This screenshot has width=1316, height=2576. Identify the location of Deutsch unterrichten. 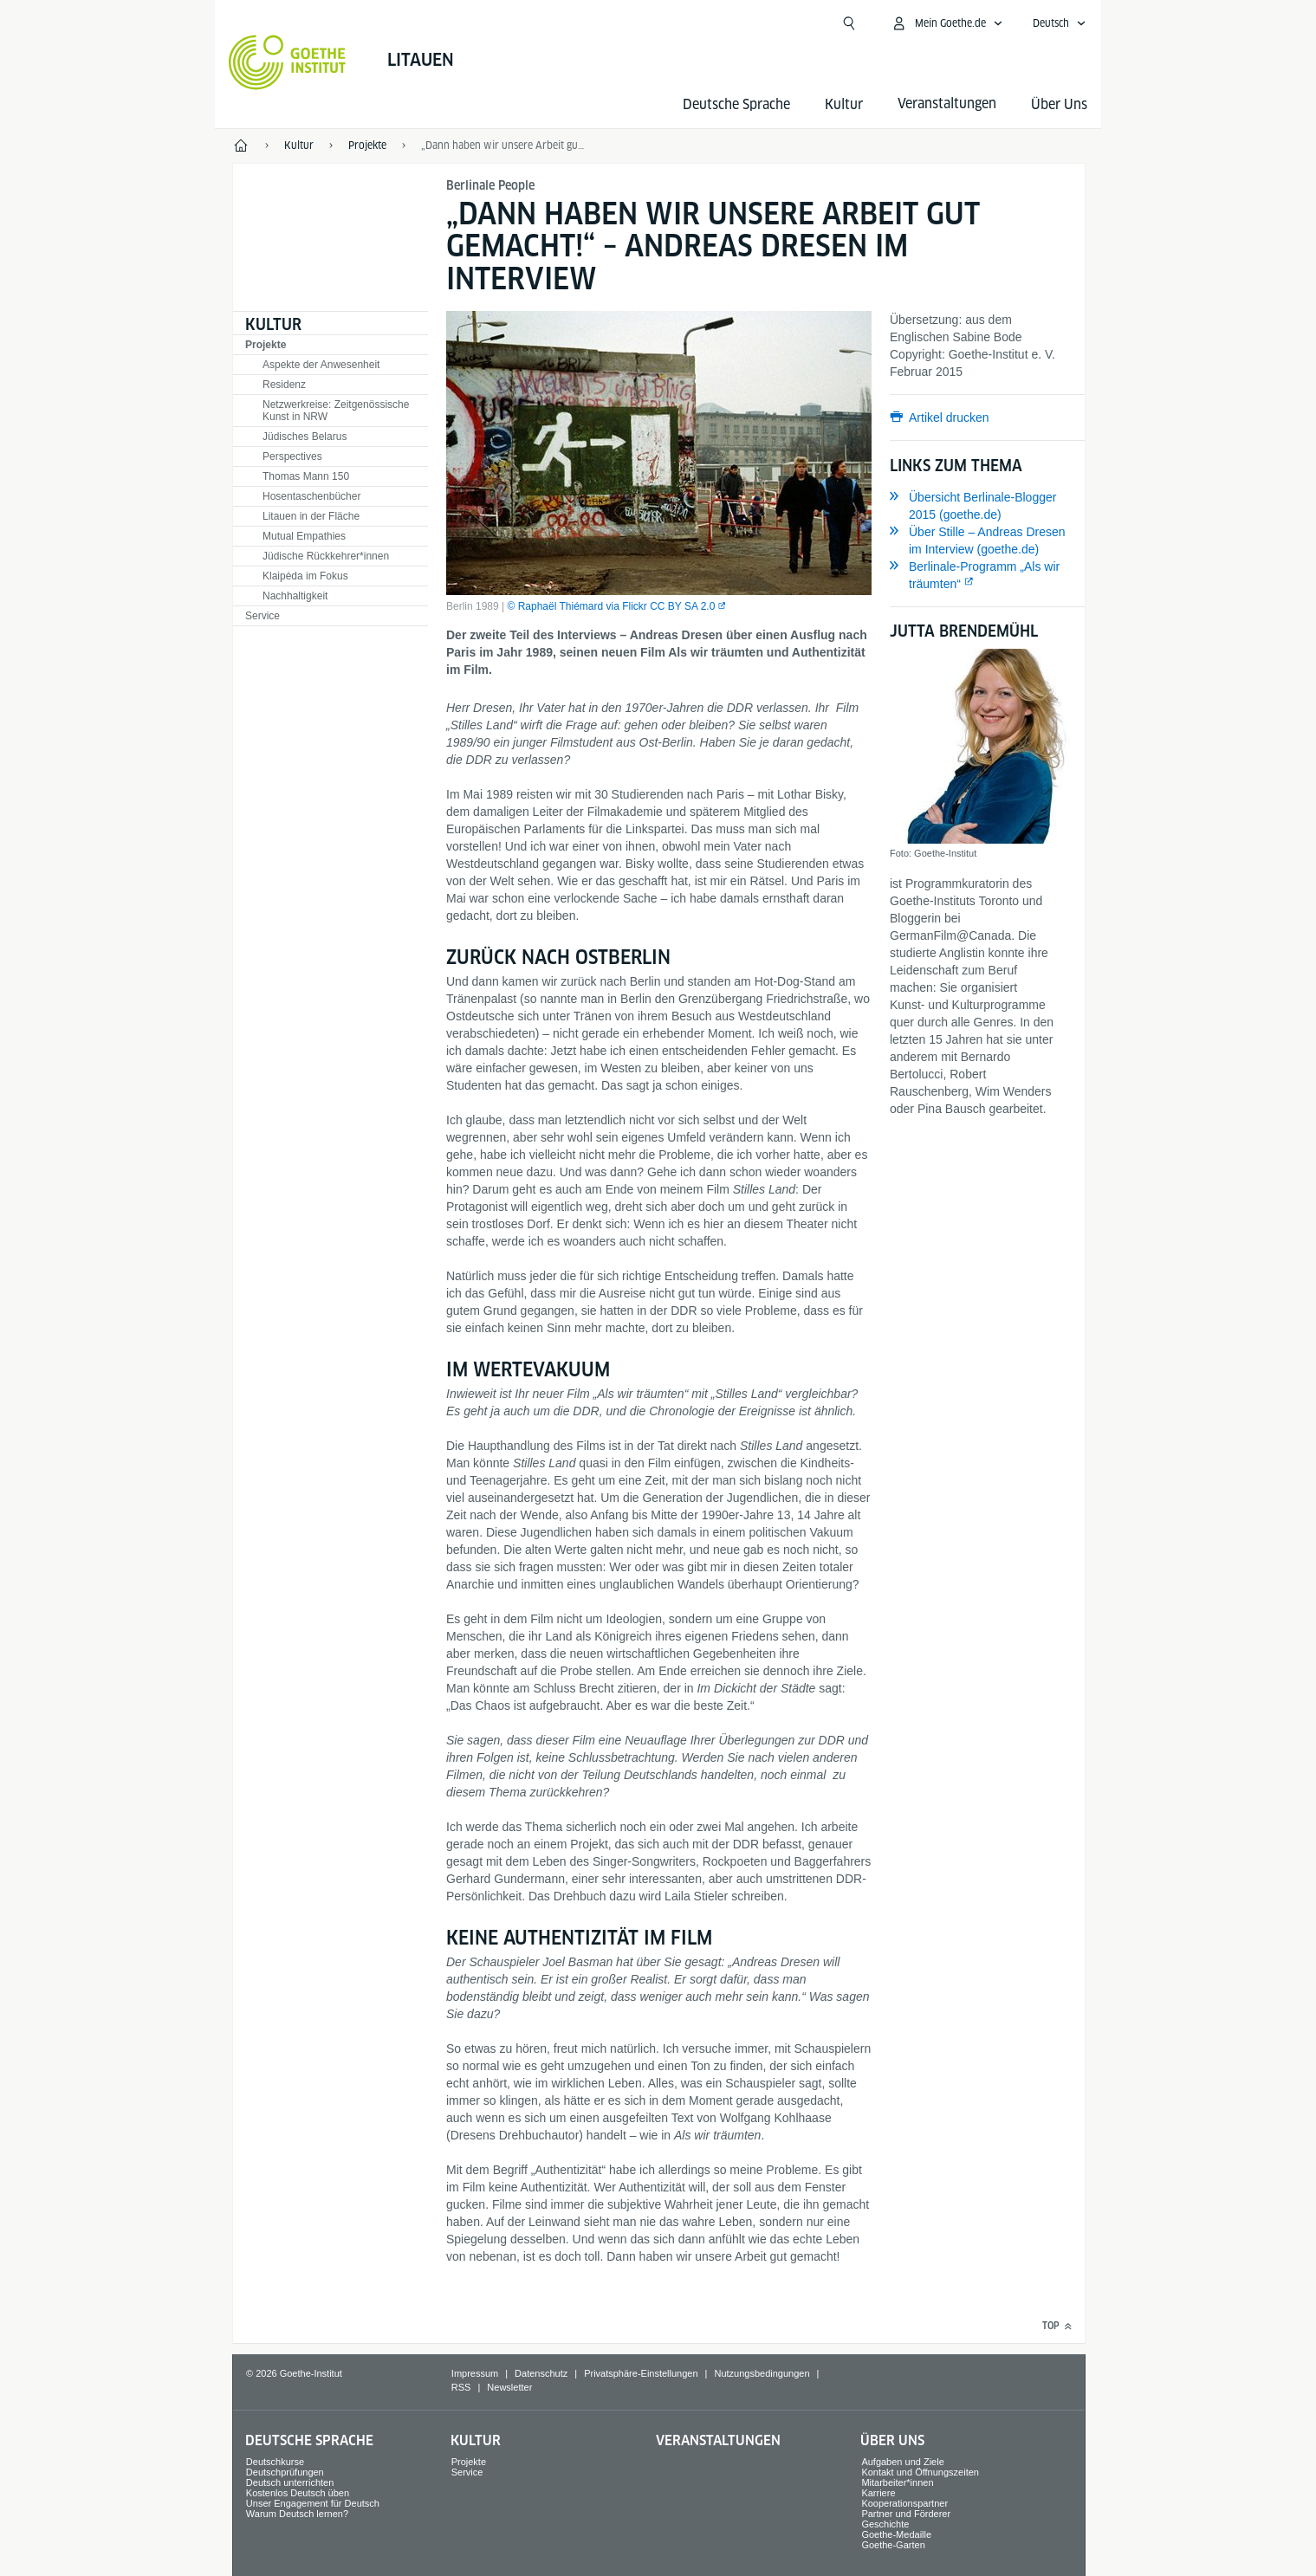
(290, 2482).